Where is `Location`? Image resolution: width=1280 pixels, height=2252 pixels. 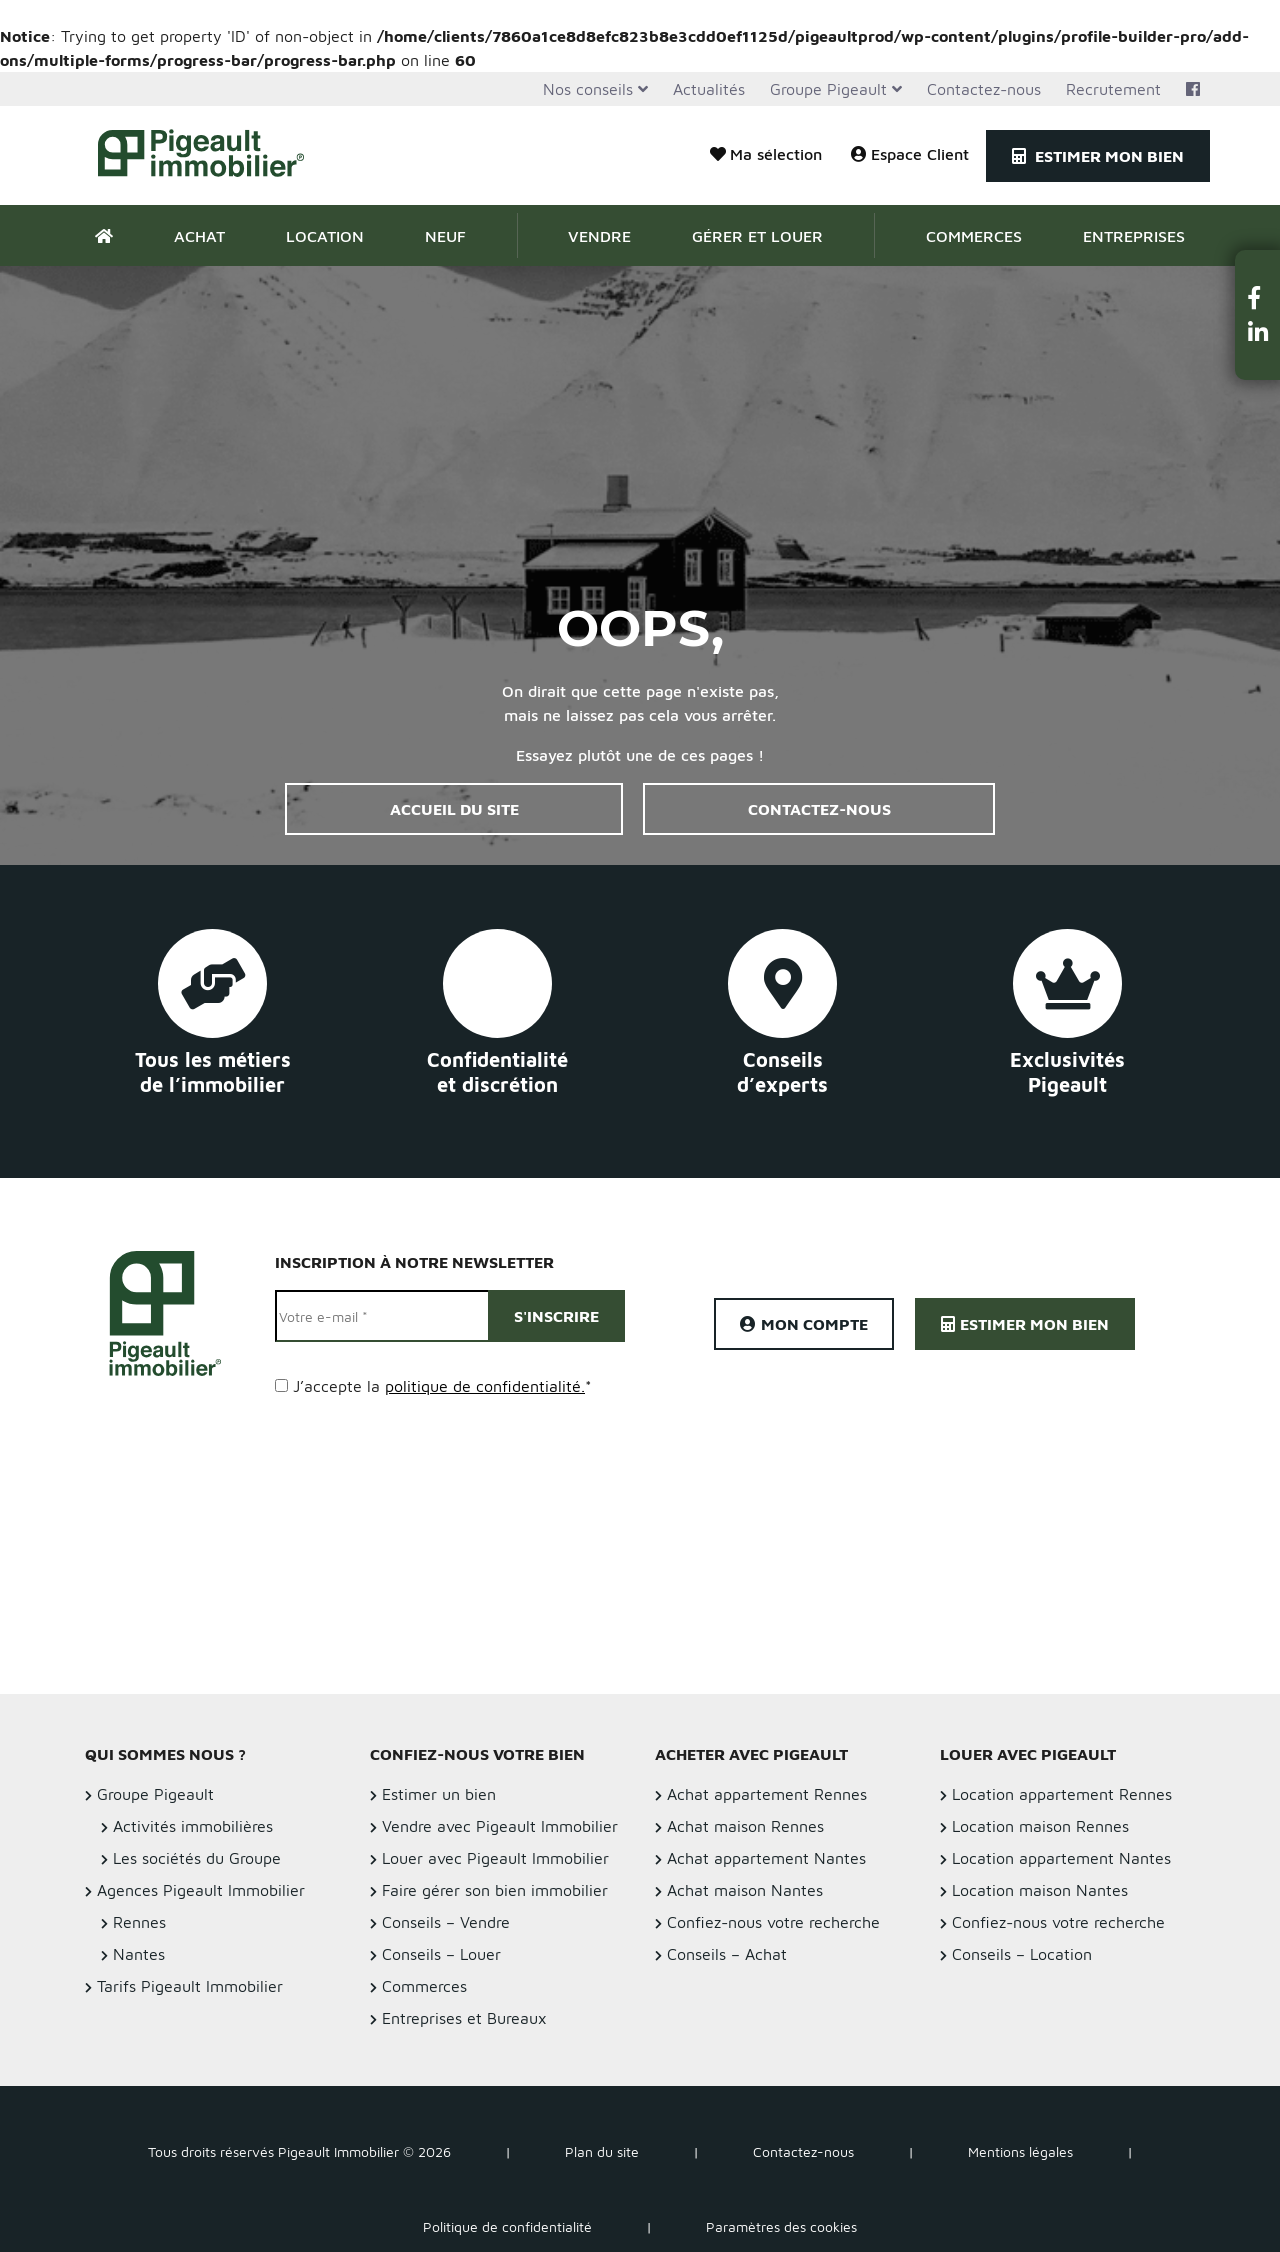 Location is located at coordinates (325, 236).